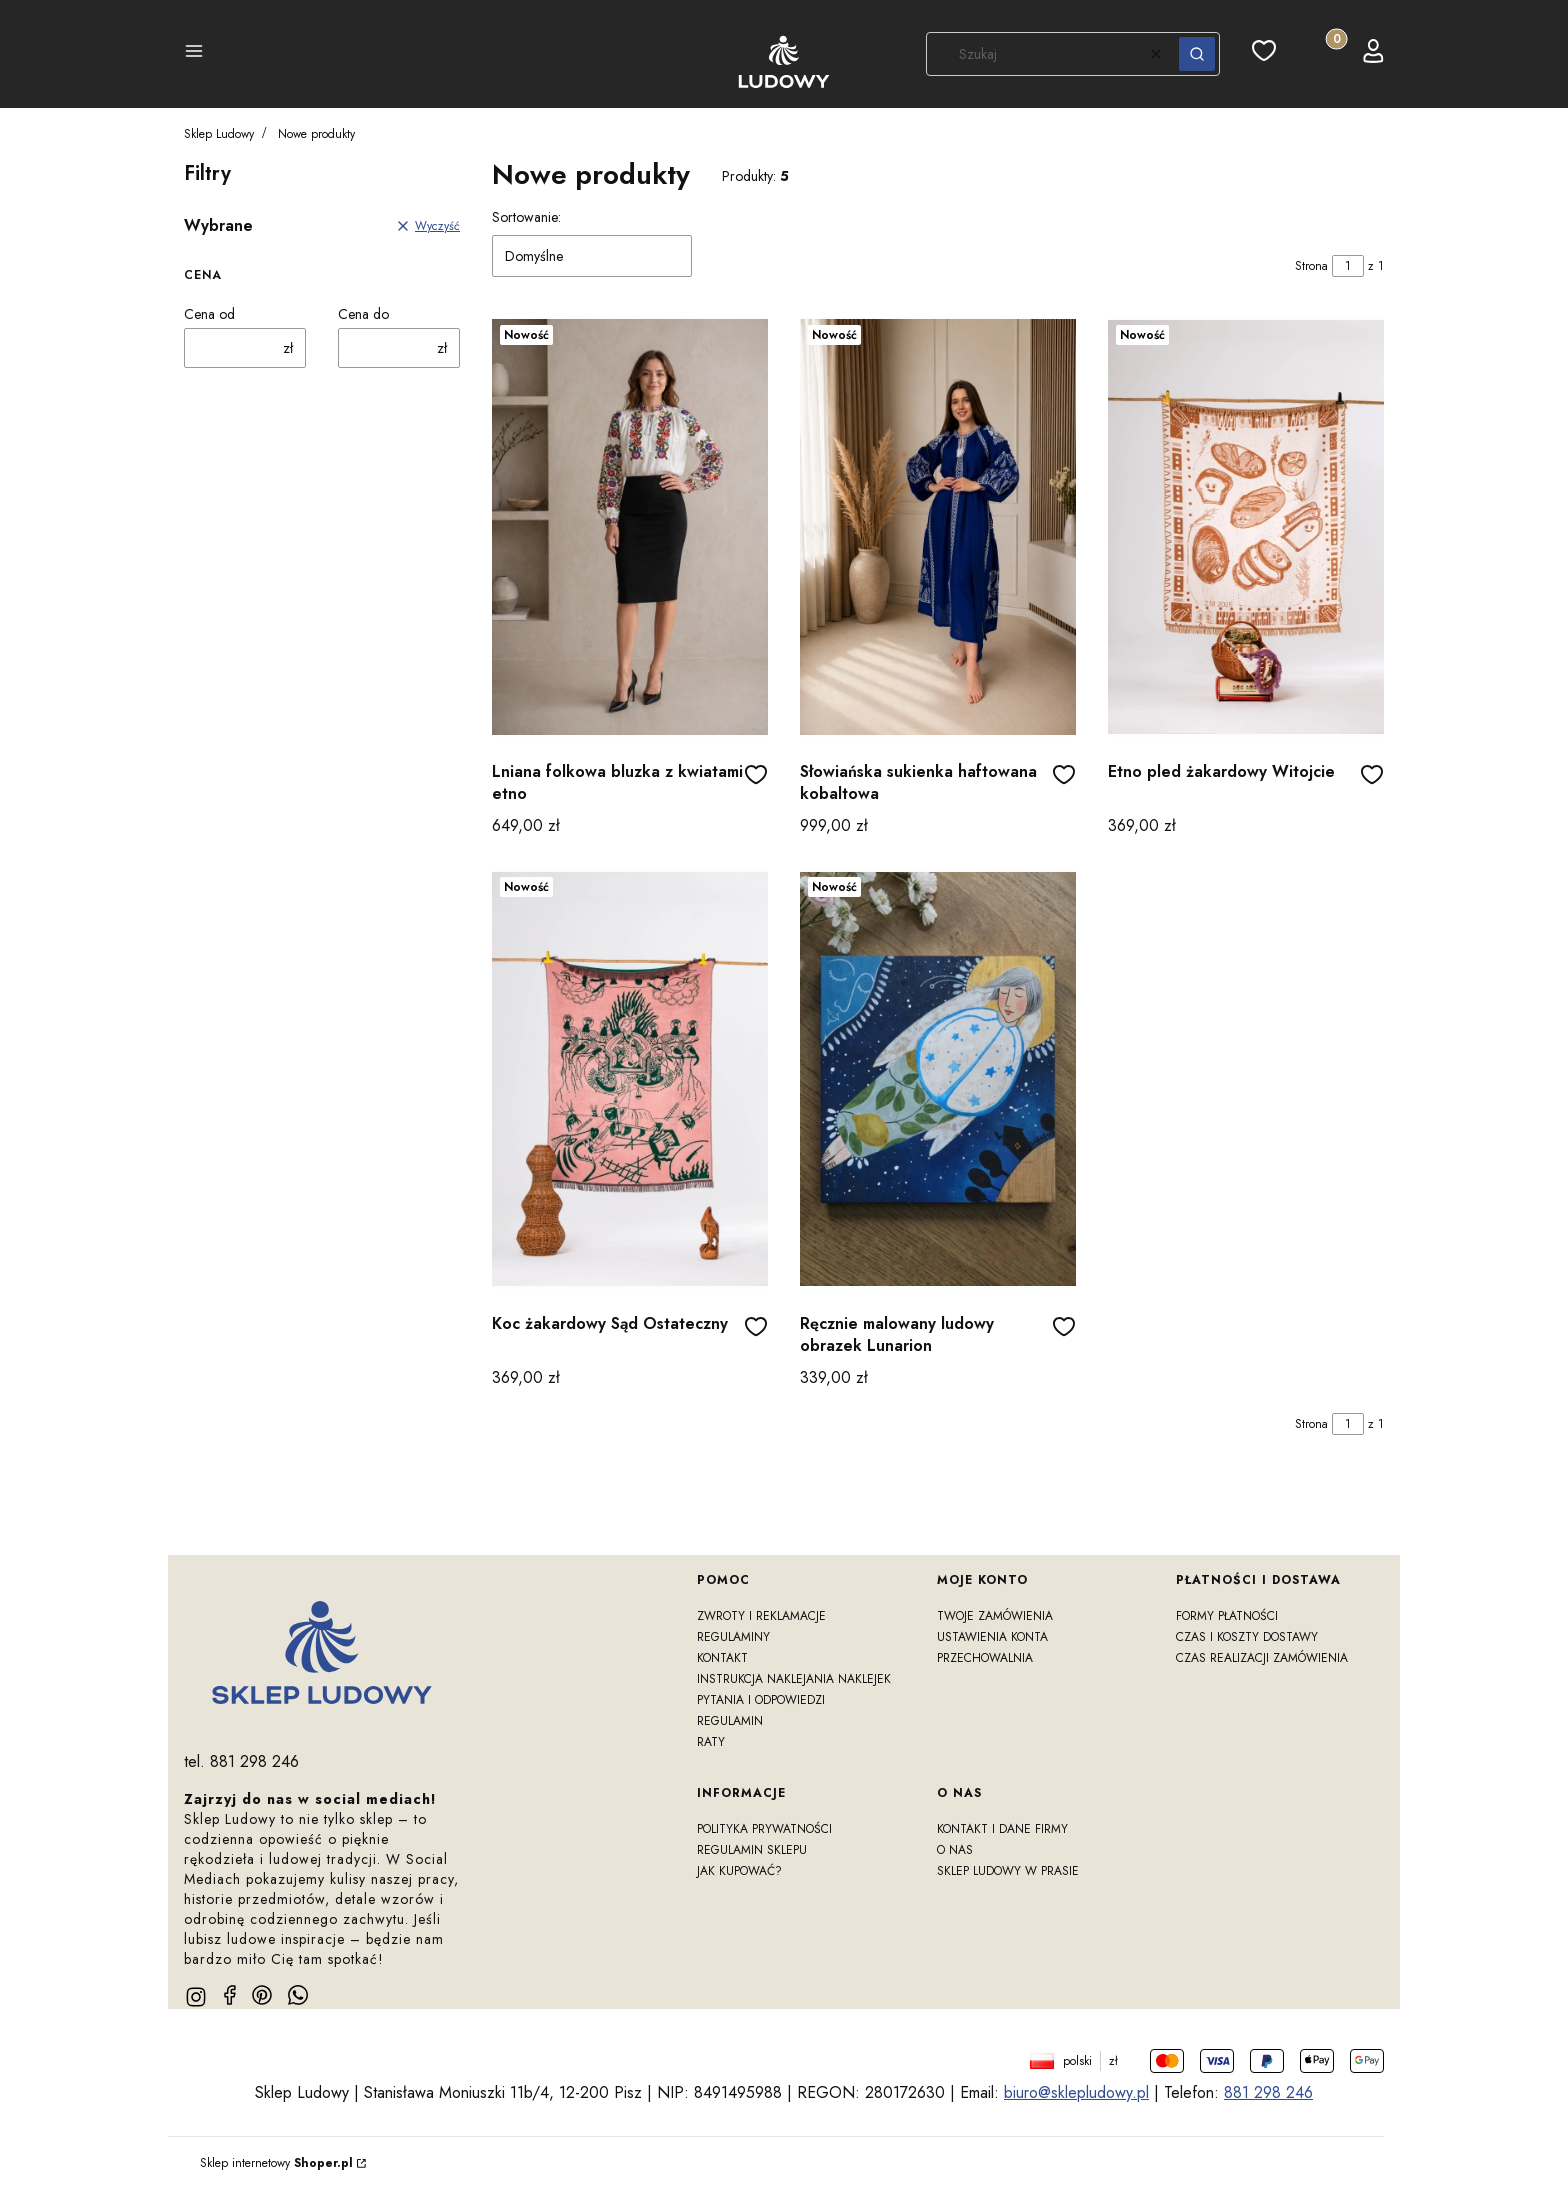 The width and height of the screenshot is (1568, 2189). I want to click on Sklep Ludowy w prasie, so click(1008, 1871).